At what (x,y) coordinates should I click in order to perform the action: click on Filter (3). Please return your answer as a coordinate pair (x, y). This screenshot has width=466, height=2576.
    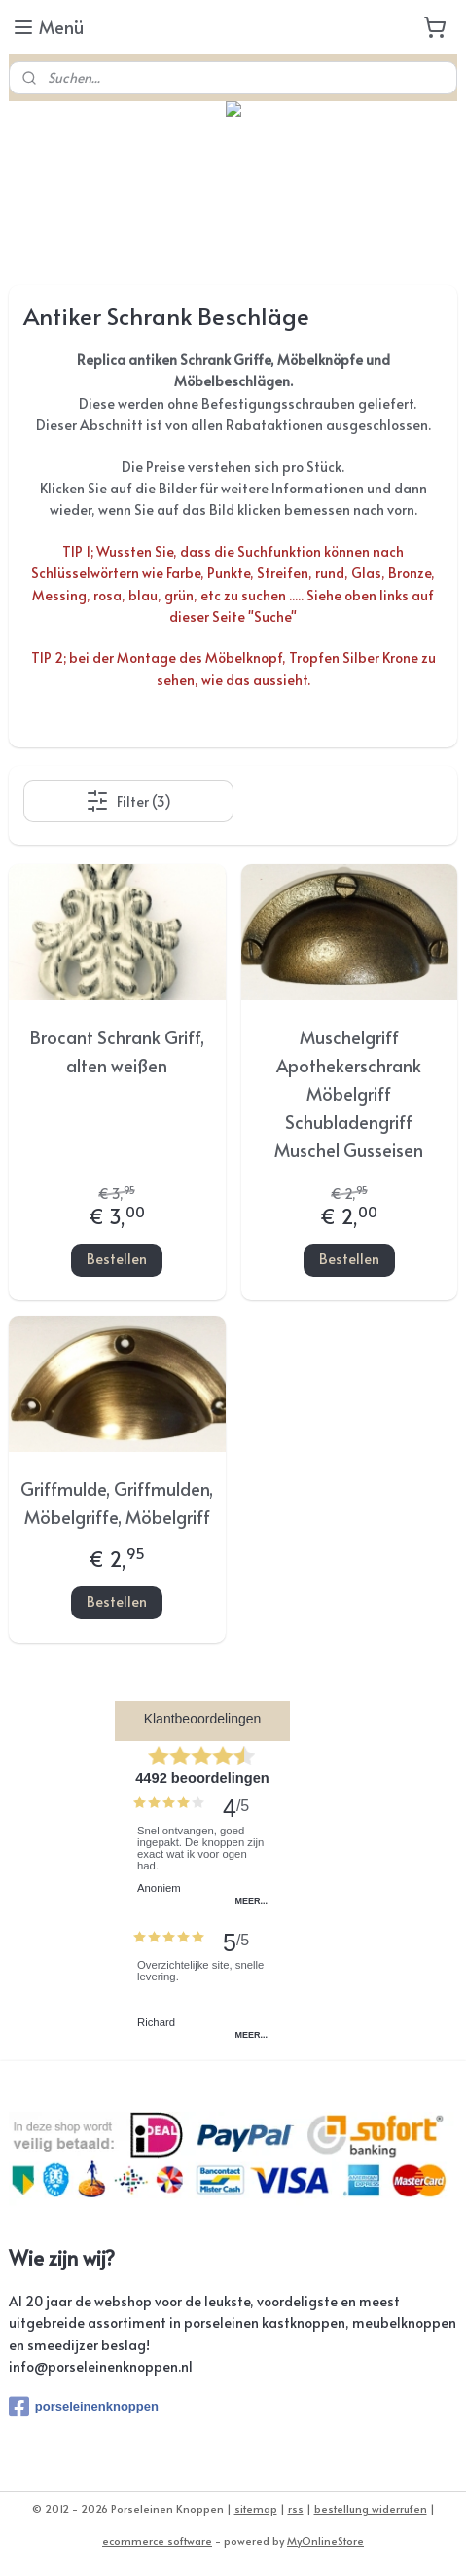
    Looking at the image, I should click on (128, 802).